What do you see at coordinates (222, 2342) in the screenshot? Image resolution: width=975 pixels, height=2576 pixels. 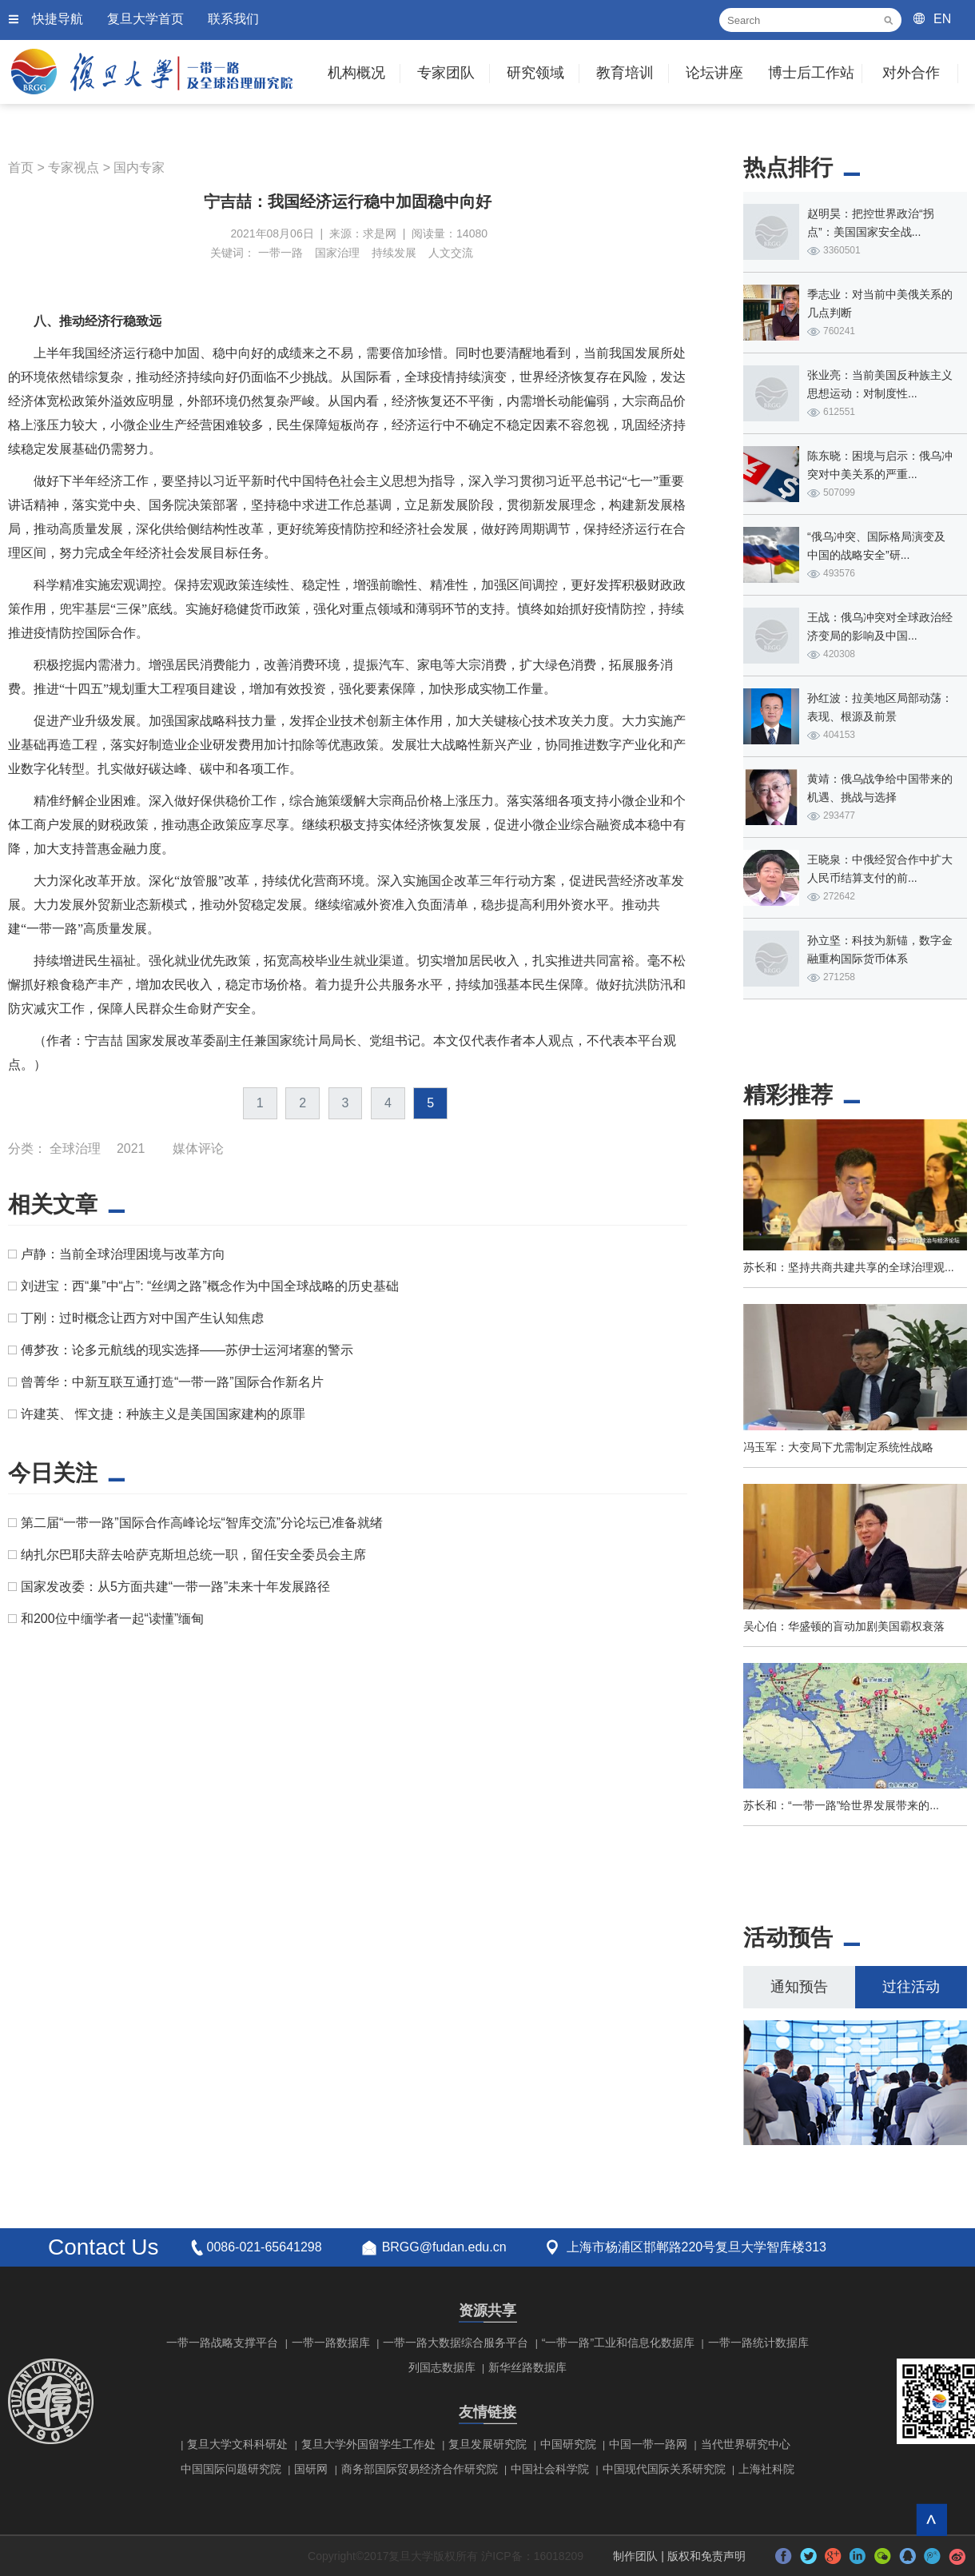 I see `一带一路战略支撑平台` at bounding box center [222, 2342].